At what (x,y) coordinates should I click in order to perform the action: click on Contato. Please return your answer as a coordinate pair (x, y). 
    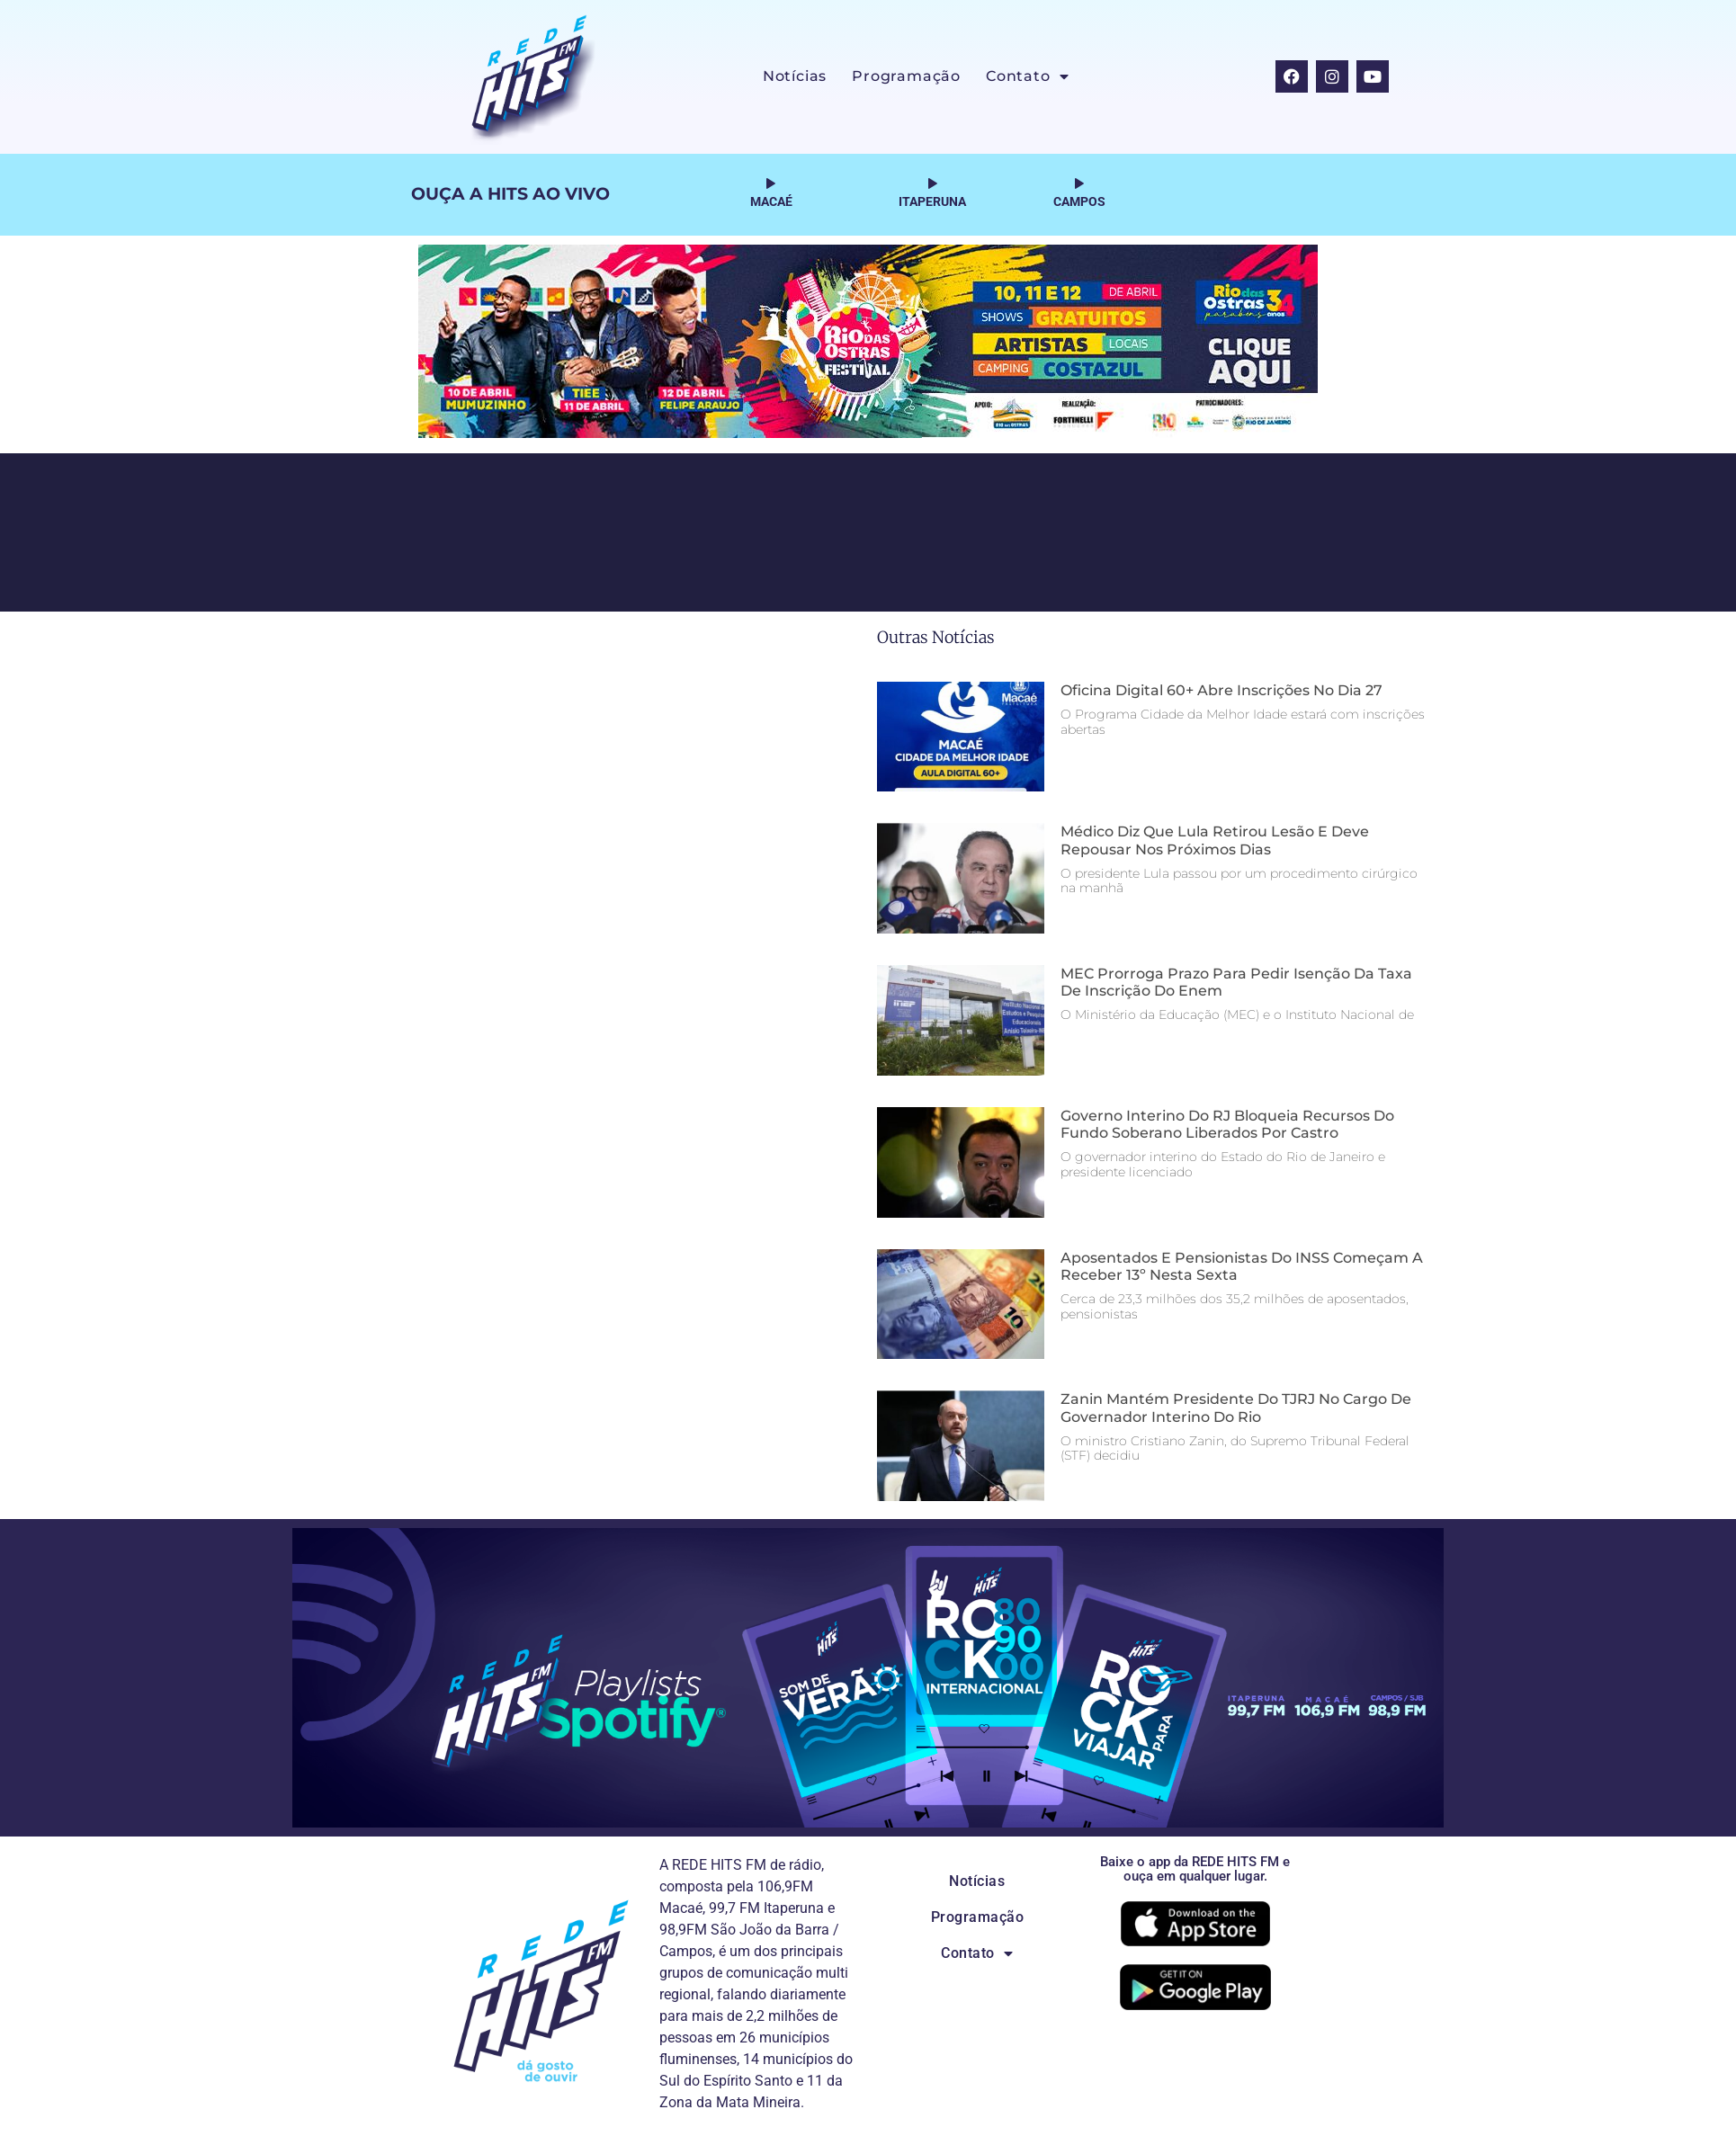
    Looking at the image, I should click on (1027, 76).